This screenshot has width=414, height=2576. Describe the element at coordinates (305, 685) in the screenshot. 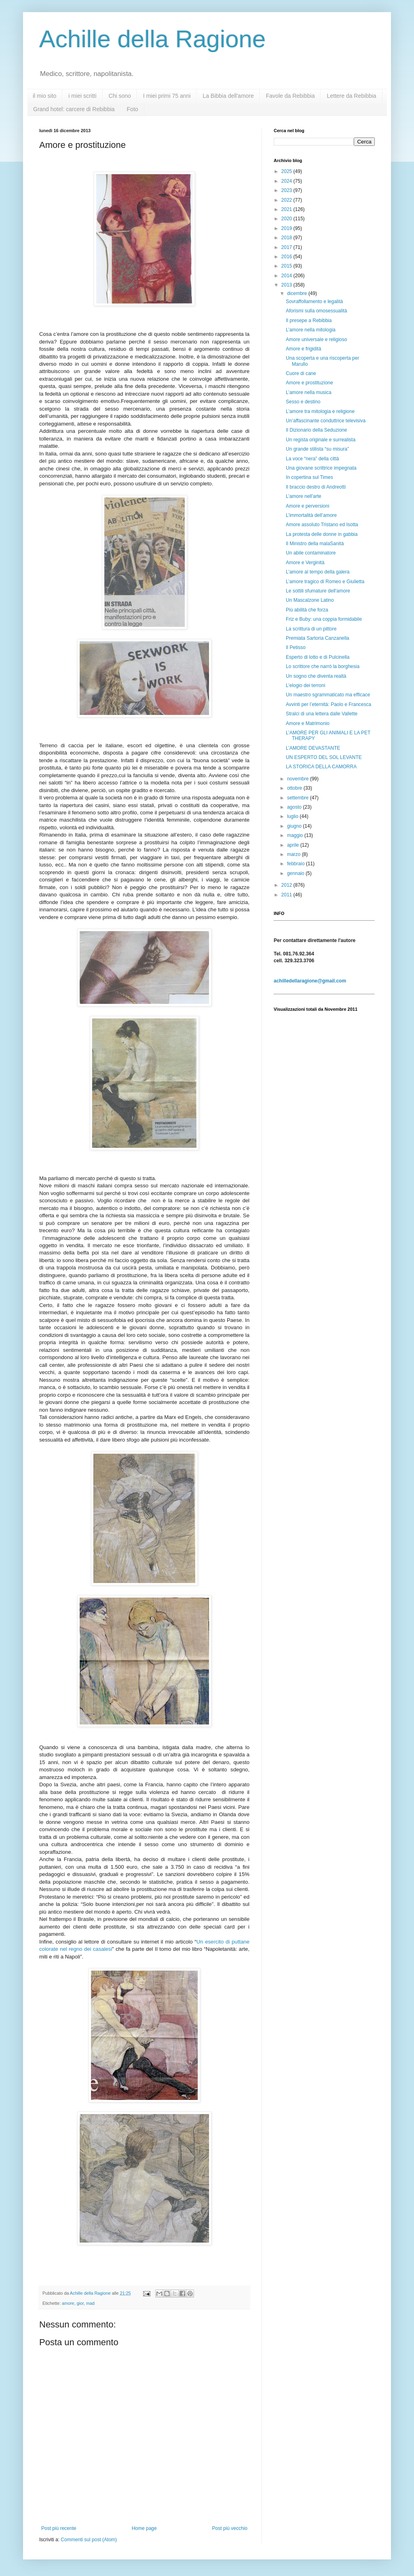

I see `L’elogio dei terroni` at that location.